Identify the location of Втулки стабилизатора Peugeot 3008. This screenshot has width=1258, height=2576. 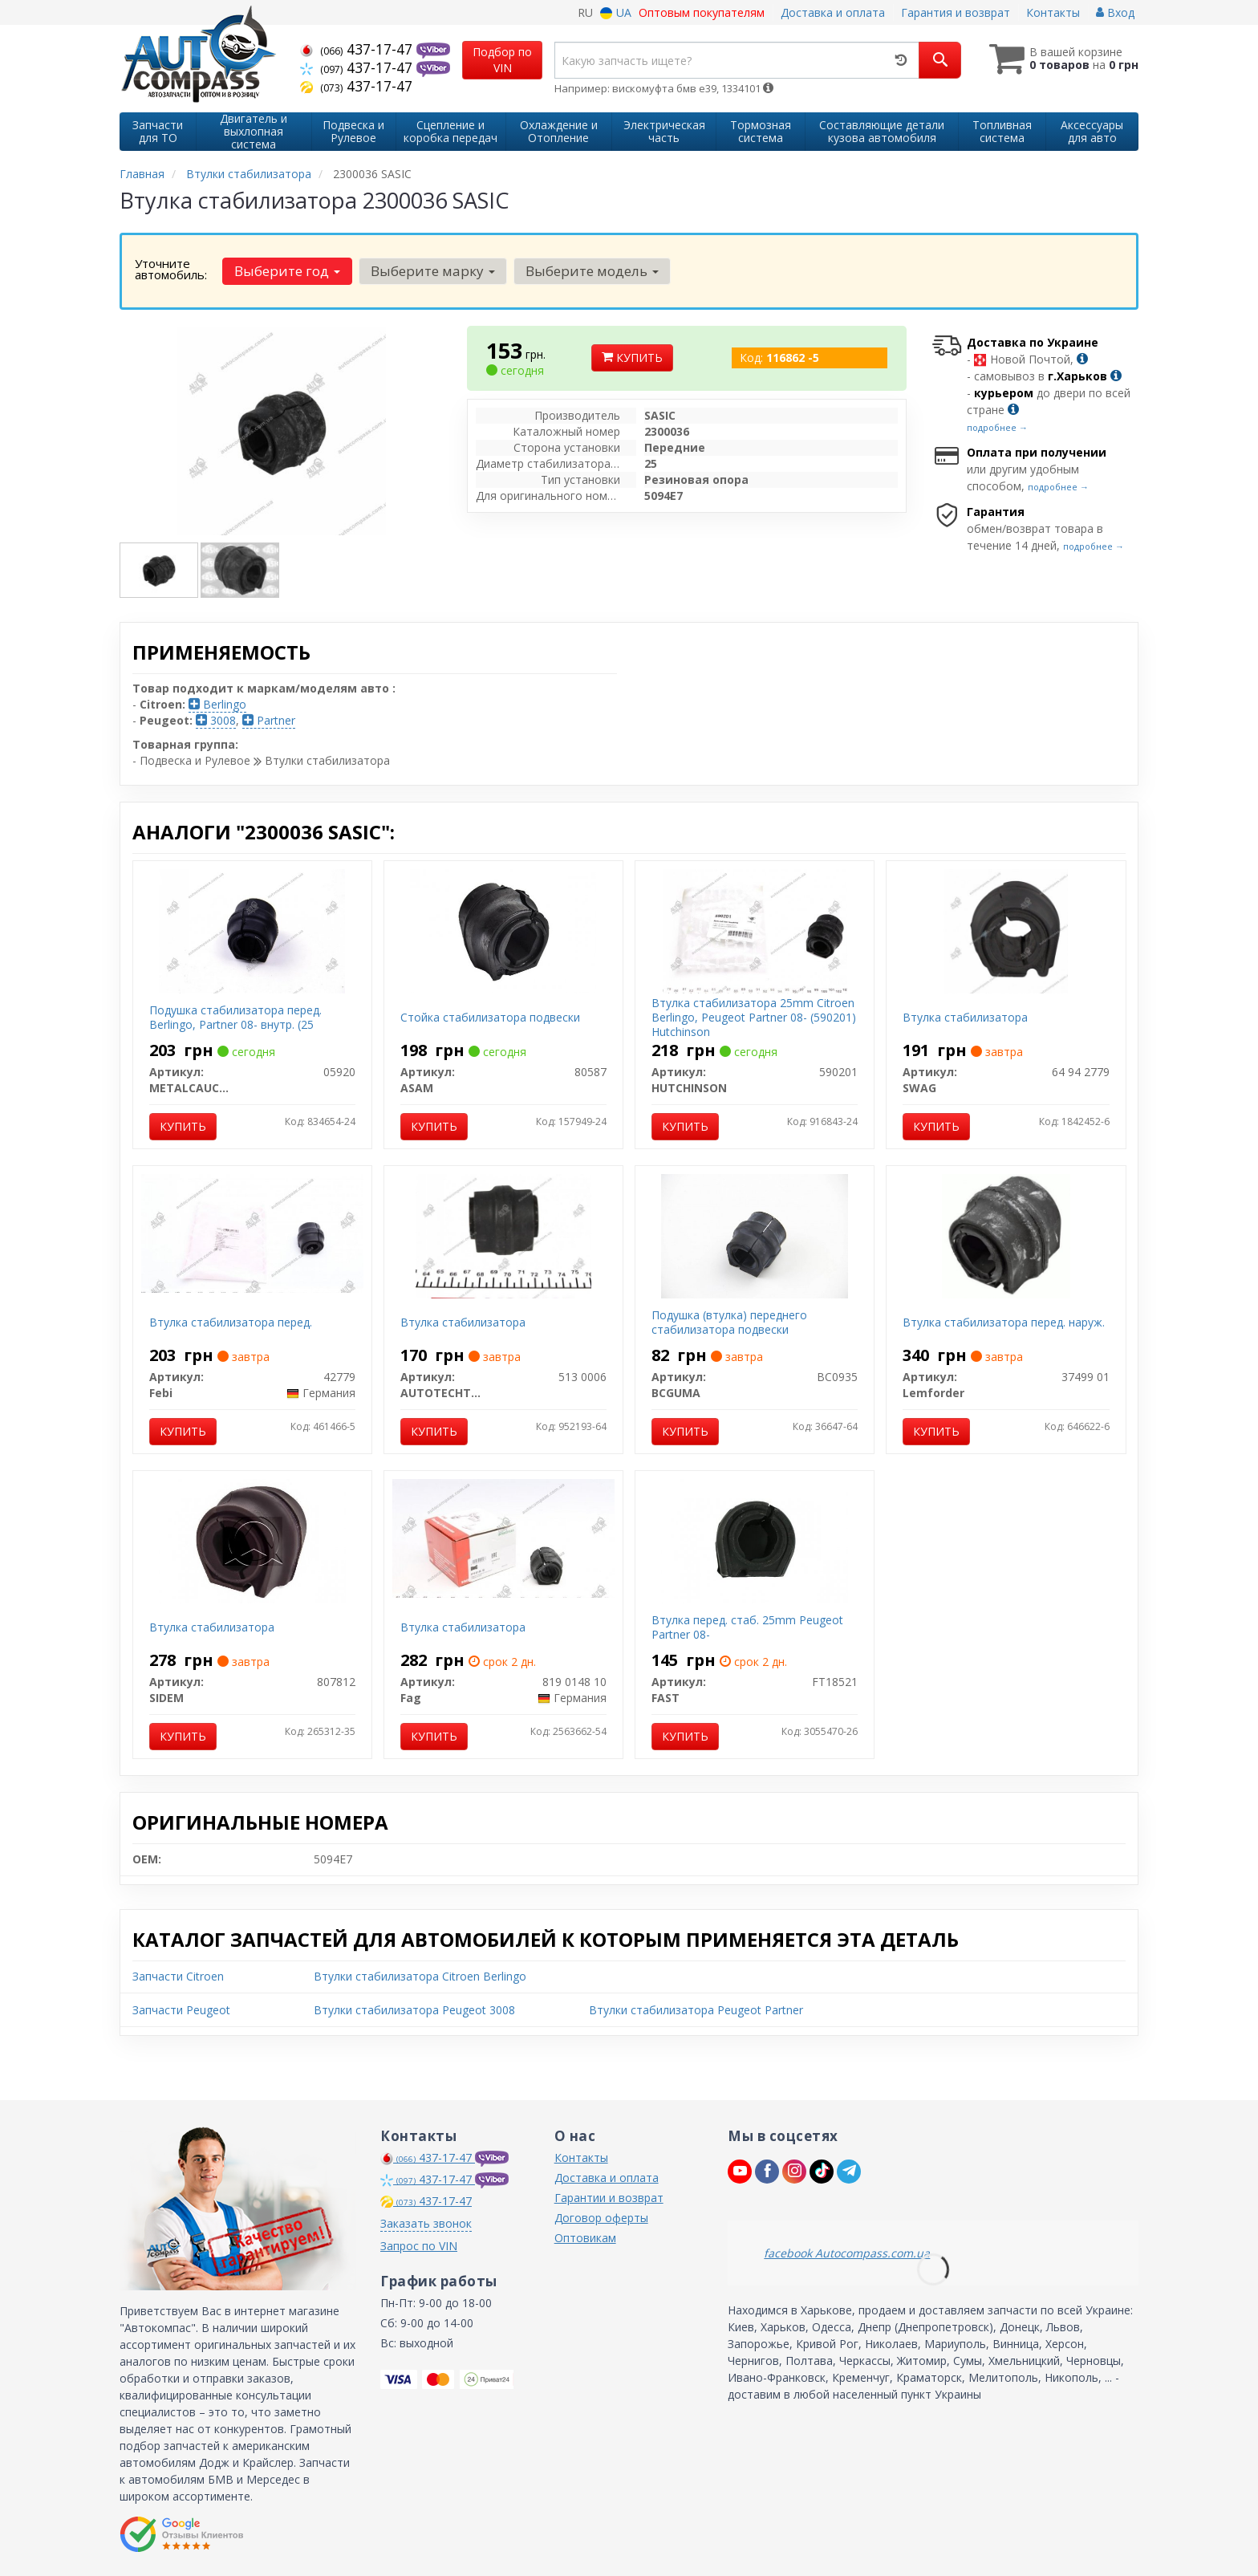
(414, 2009).